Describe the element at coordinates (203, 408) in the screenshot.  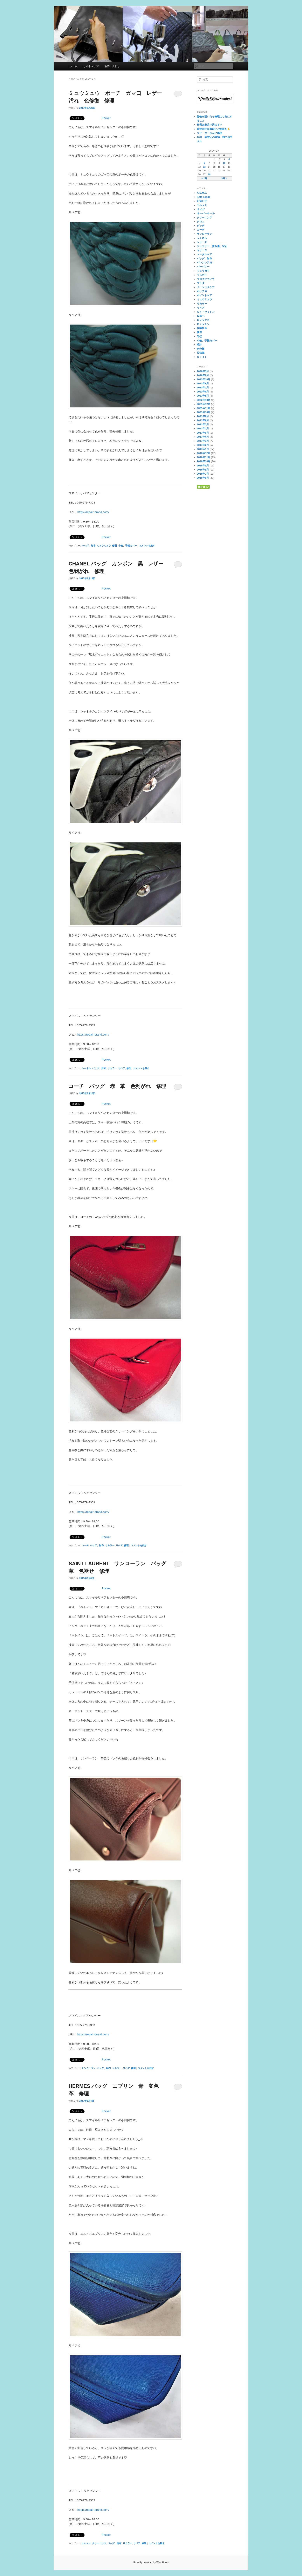
I see `2021年11月` at that location.